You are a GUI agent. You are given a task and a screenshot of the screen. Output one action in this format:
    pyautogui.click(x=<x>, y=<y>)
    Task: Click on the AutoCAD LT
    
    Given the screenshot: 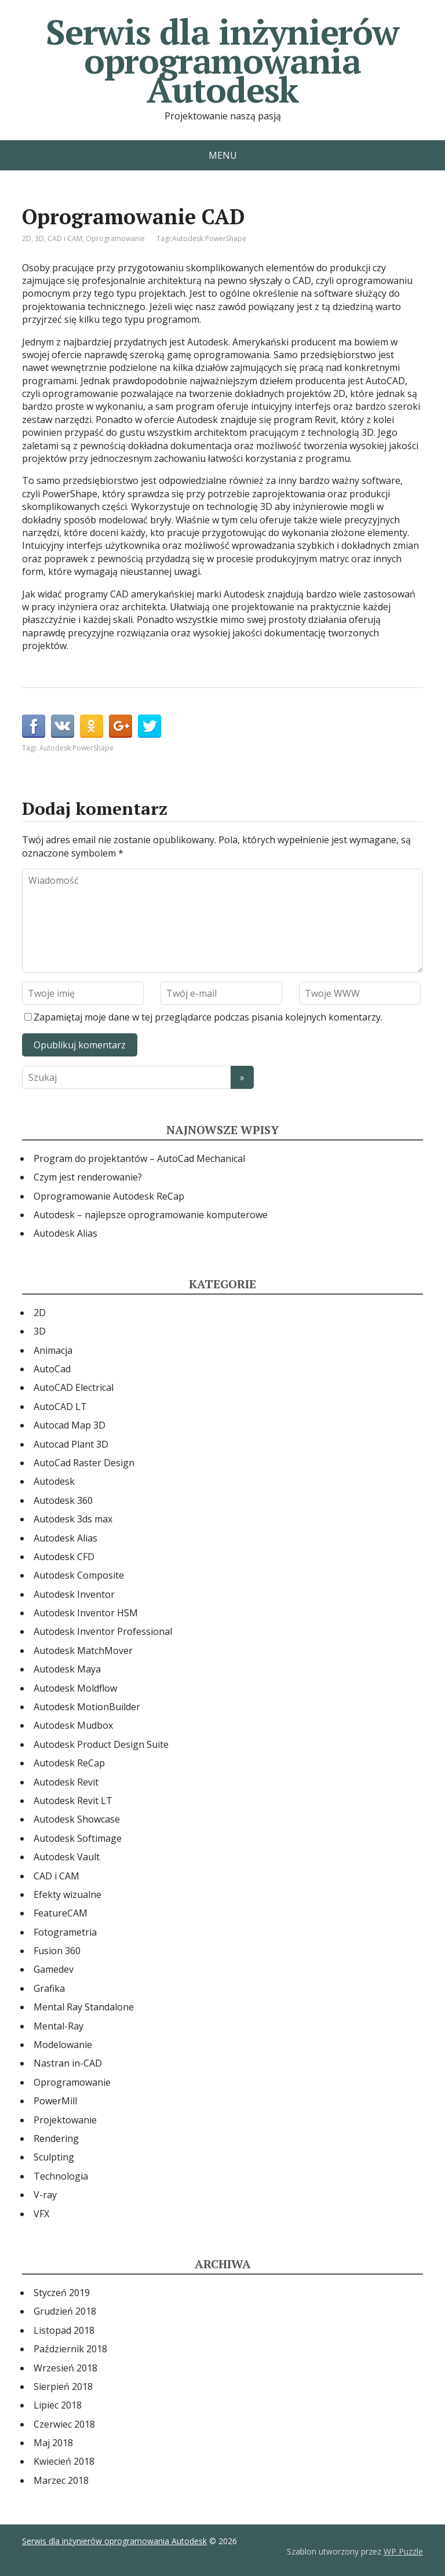 What is the action you would take?
    pyautogui.click(x=60, y=1406)
    